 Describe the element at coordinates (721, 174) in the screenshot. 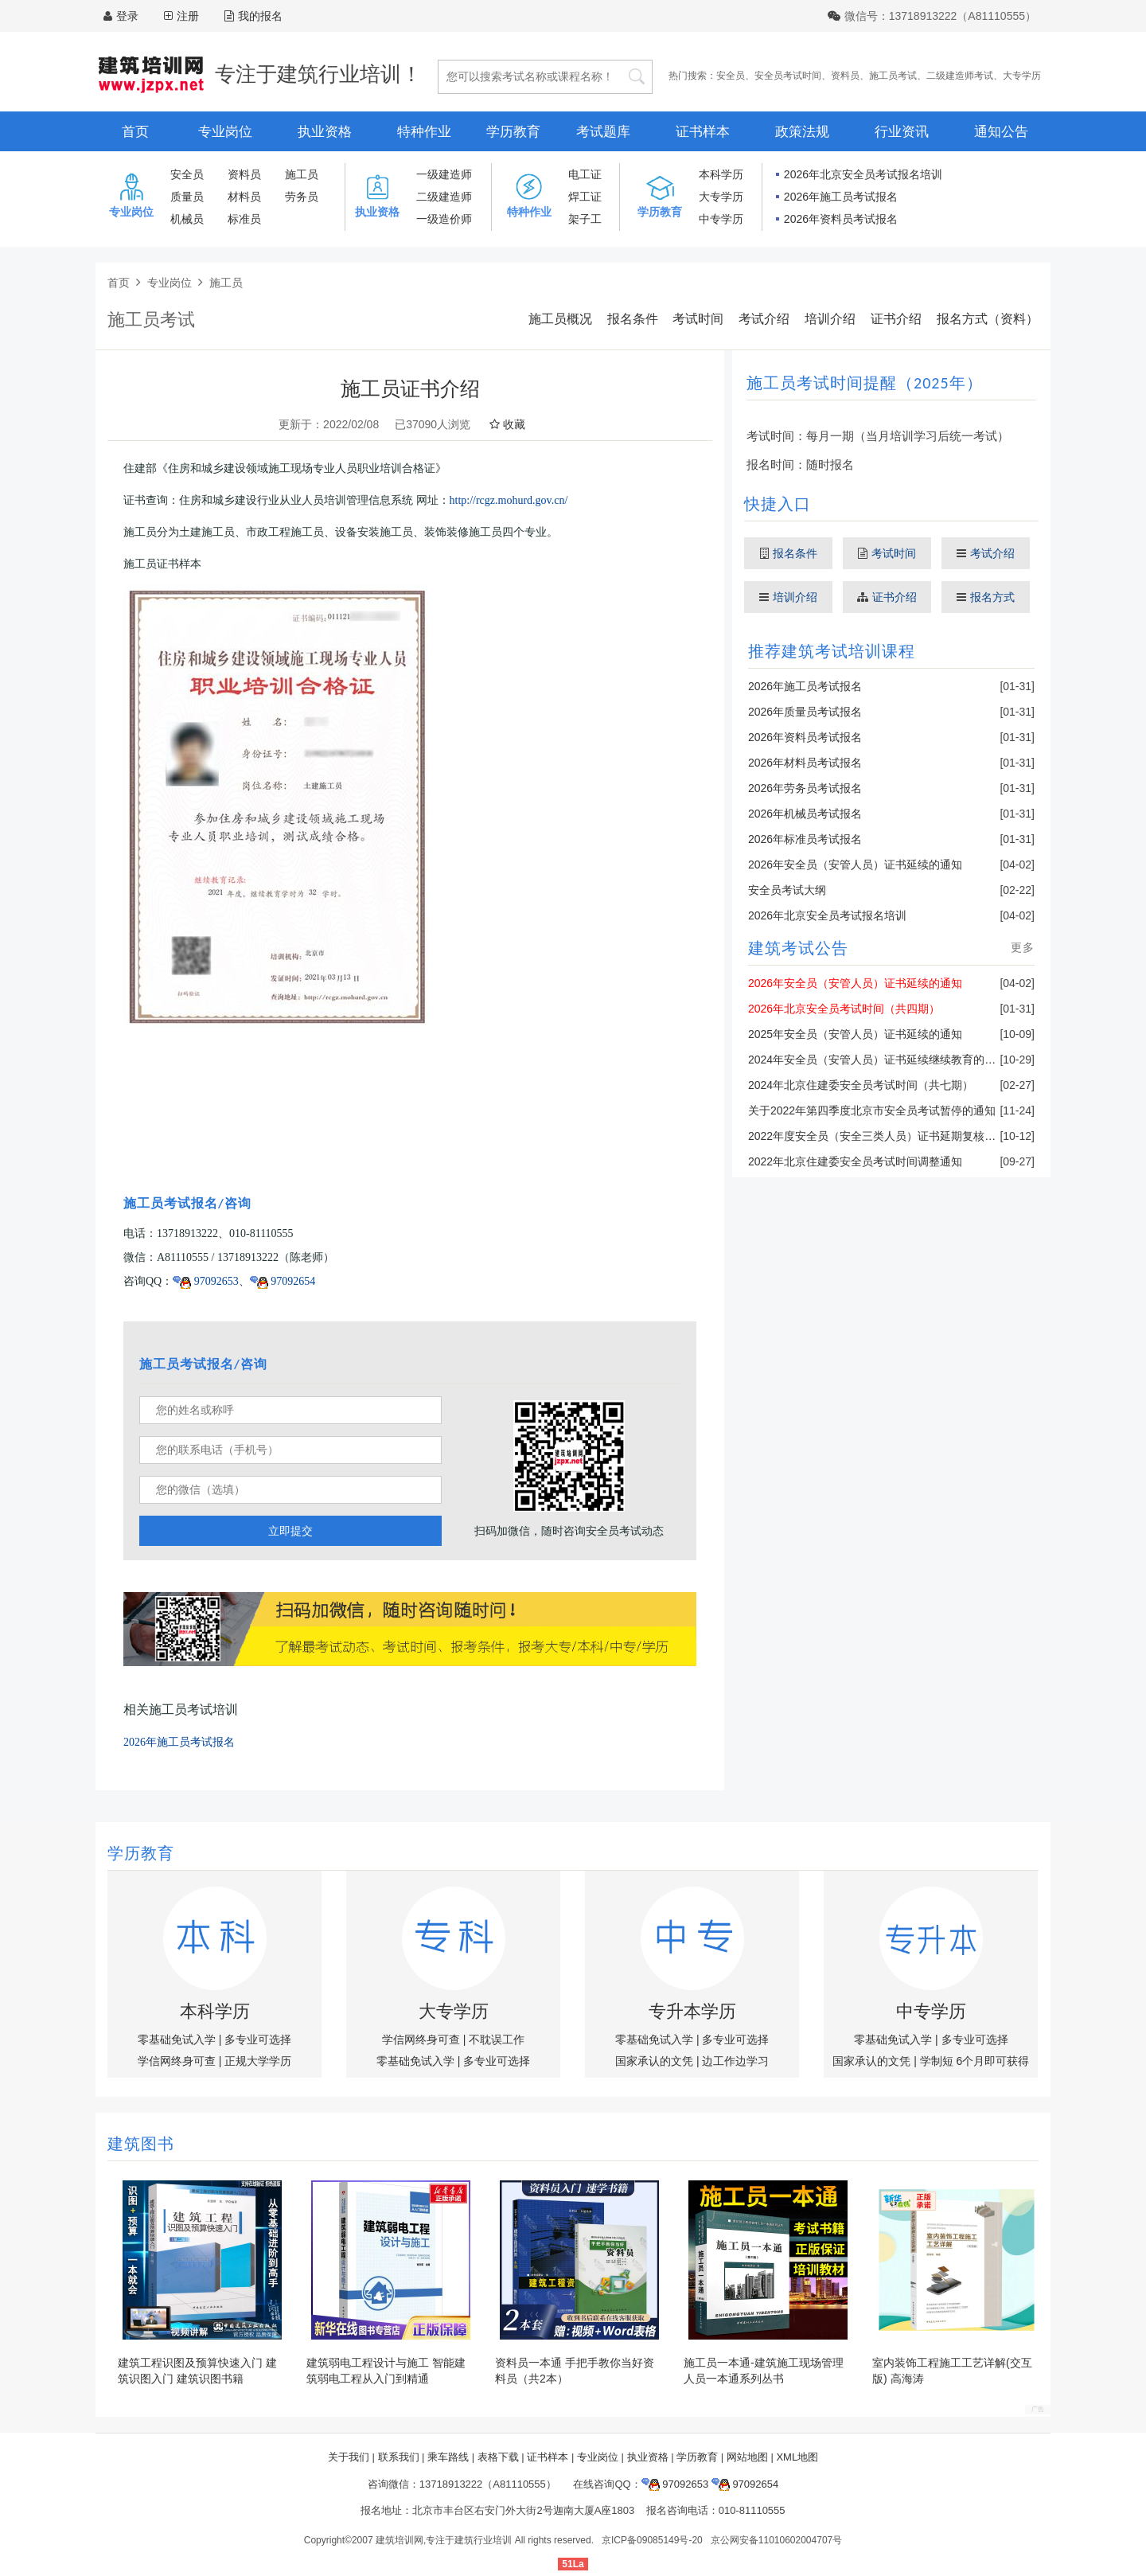

I see `本科学历` at that location.